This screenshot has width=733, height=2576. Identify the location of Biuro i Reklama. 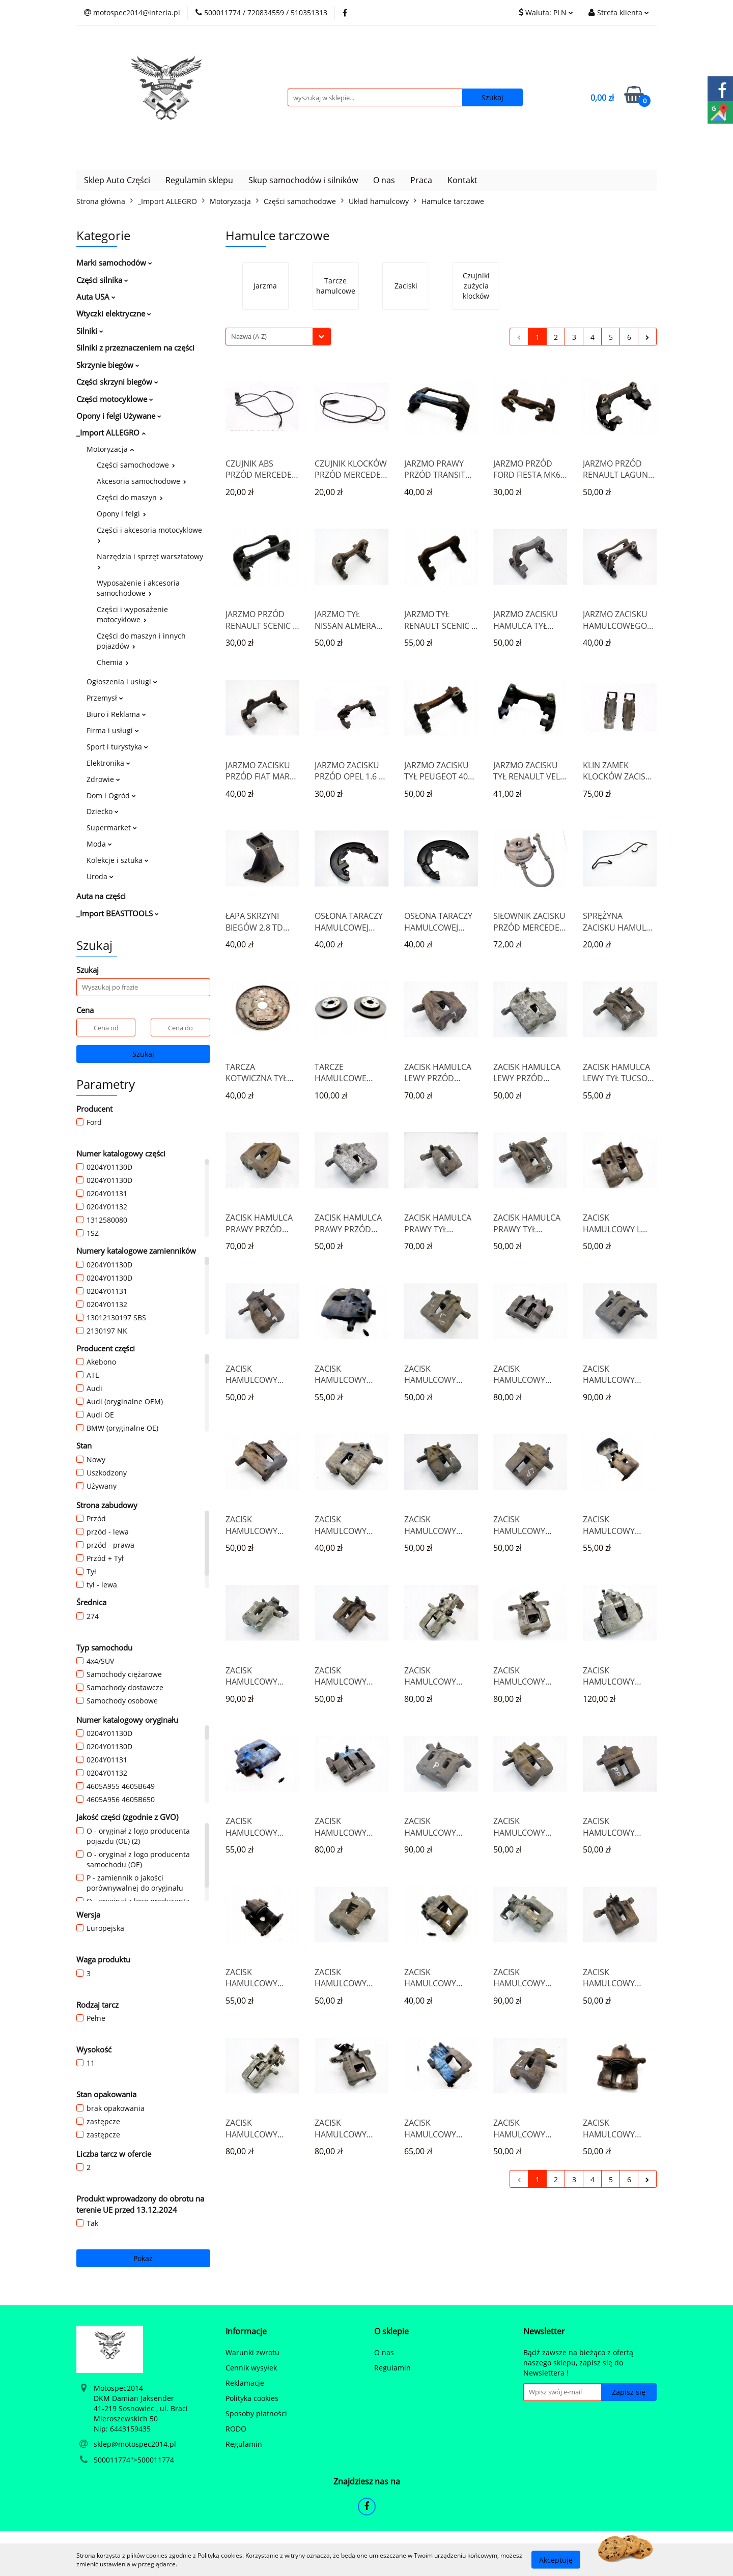
(116, 714).